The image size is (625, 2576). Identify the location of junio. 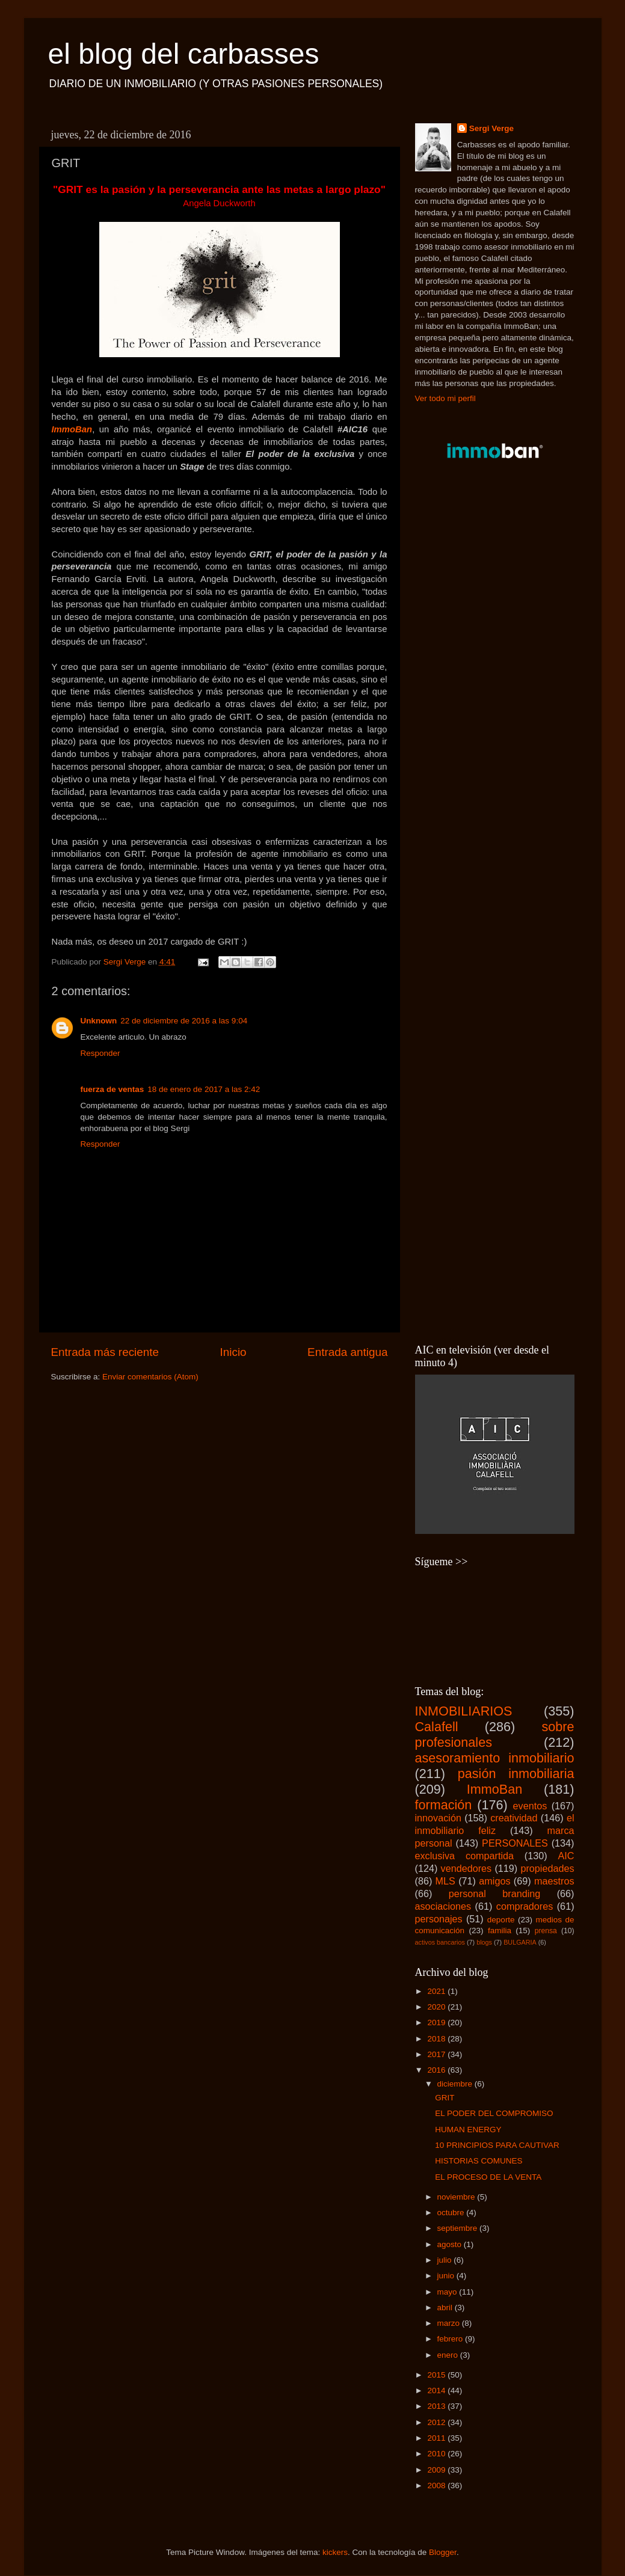
(447, 2275).